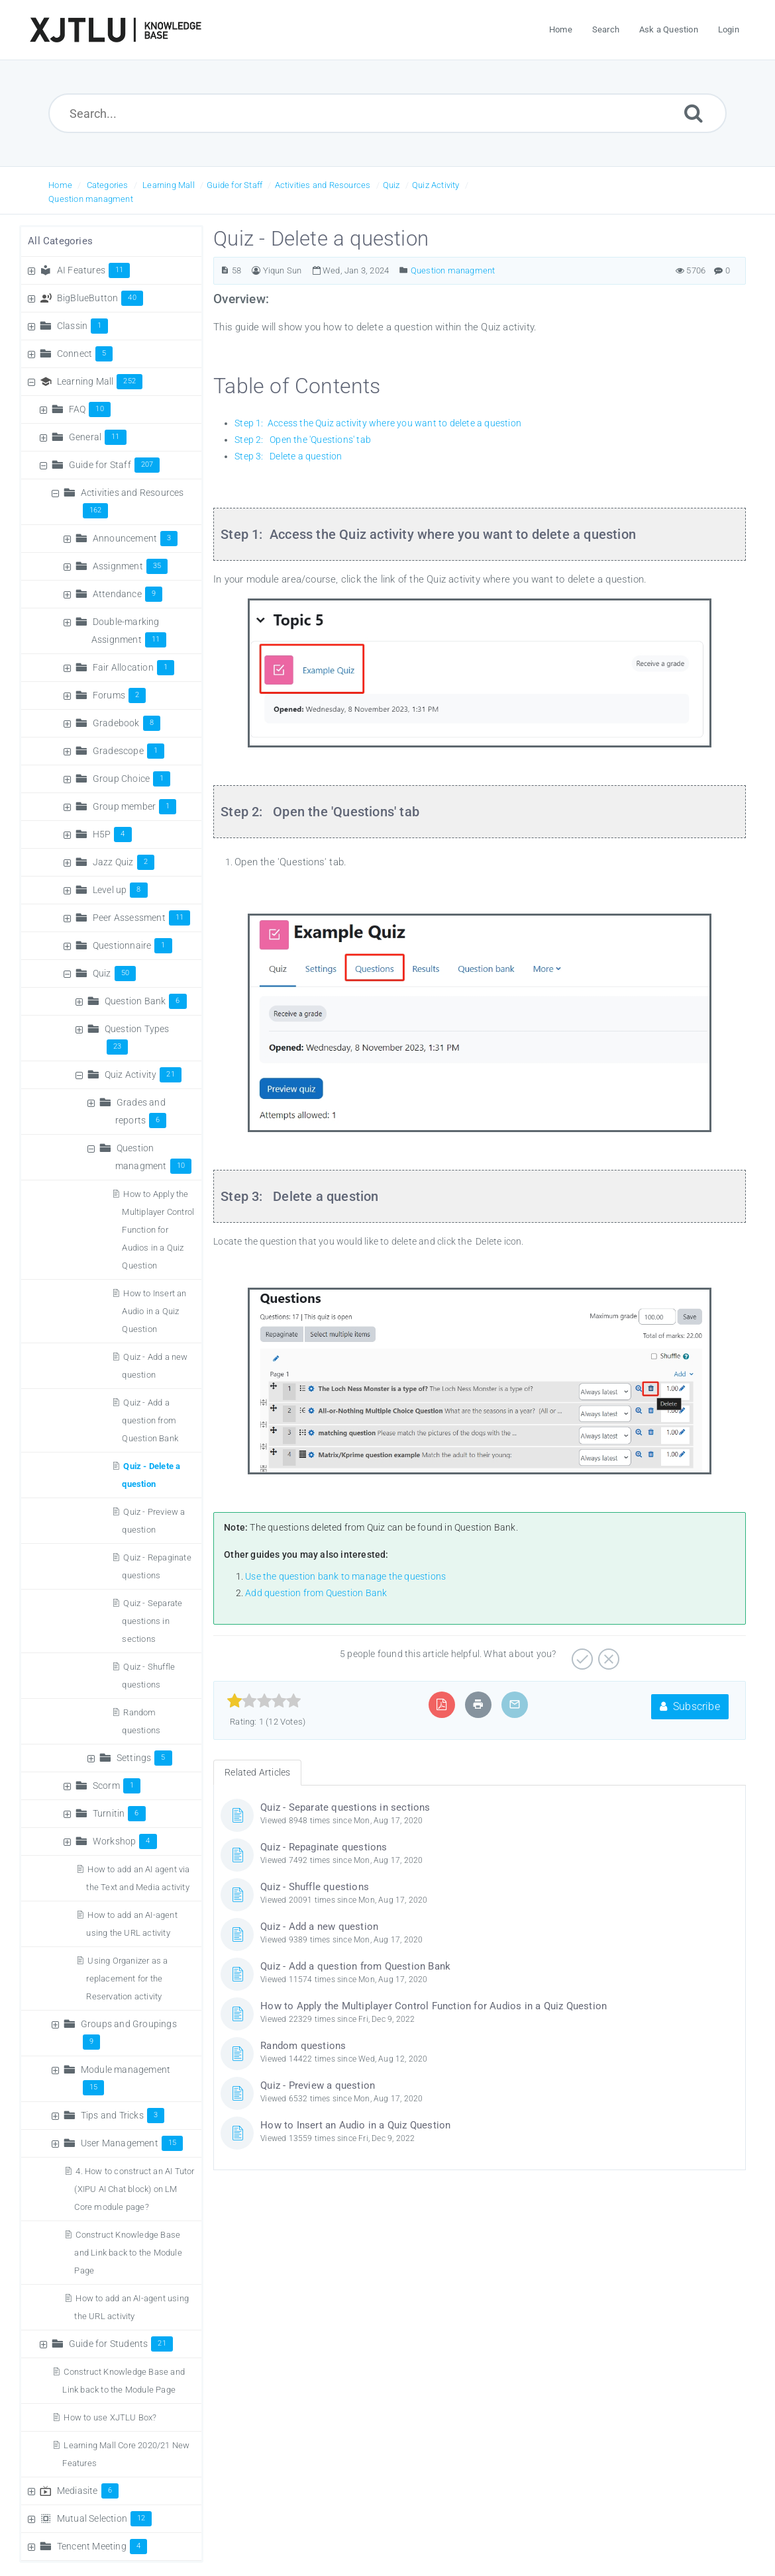 The image size is (775, 2576). What do you see at coordinates (102, 2546) in the screenshot?
I see `Tencent Meeting` at bounding box center [102, 2546].